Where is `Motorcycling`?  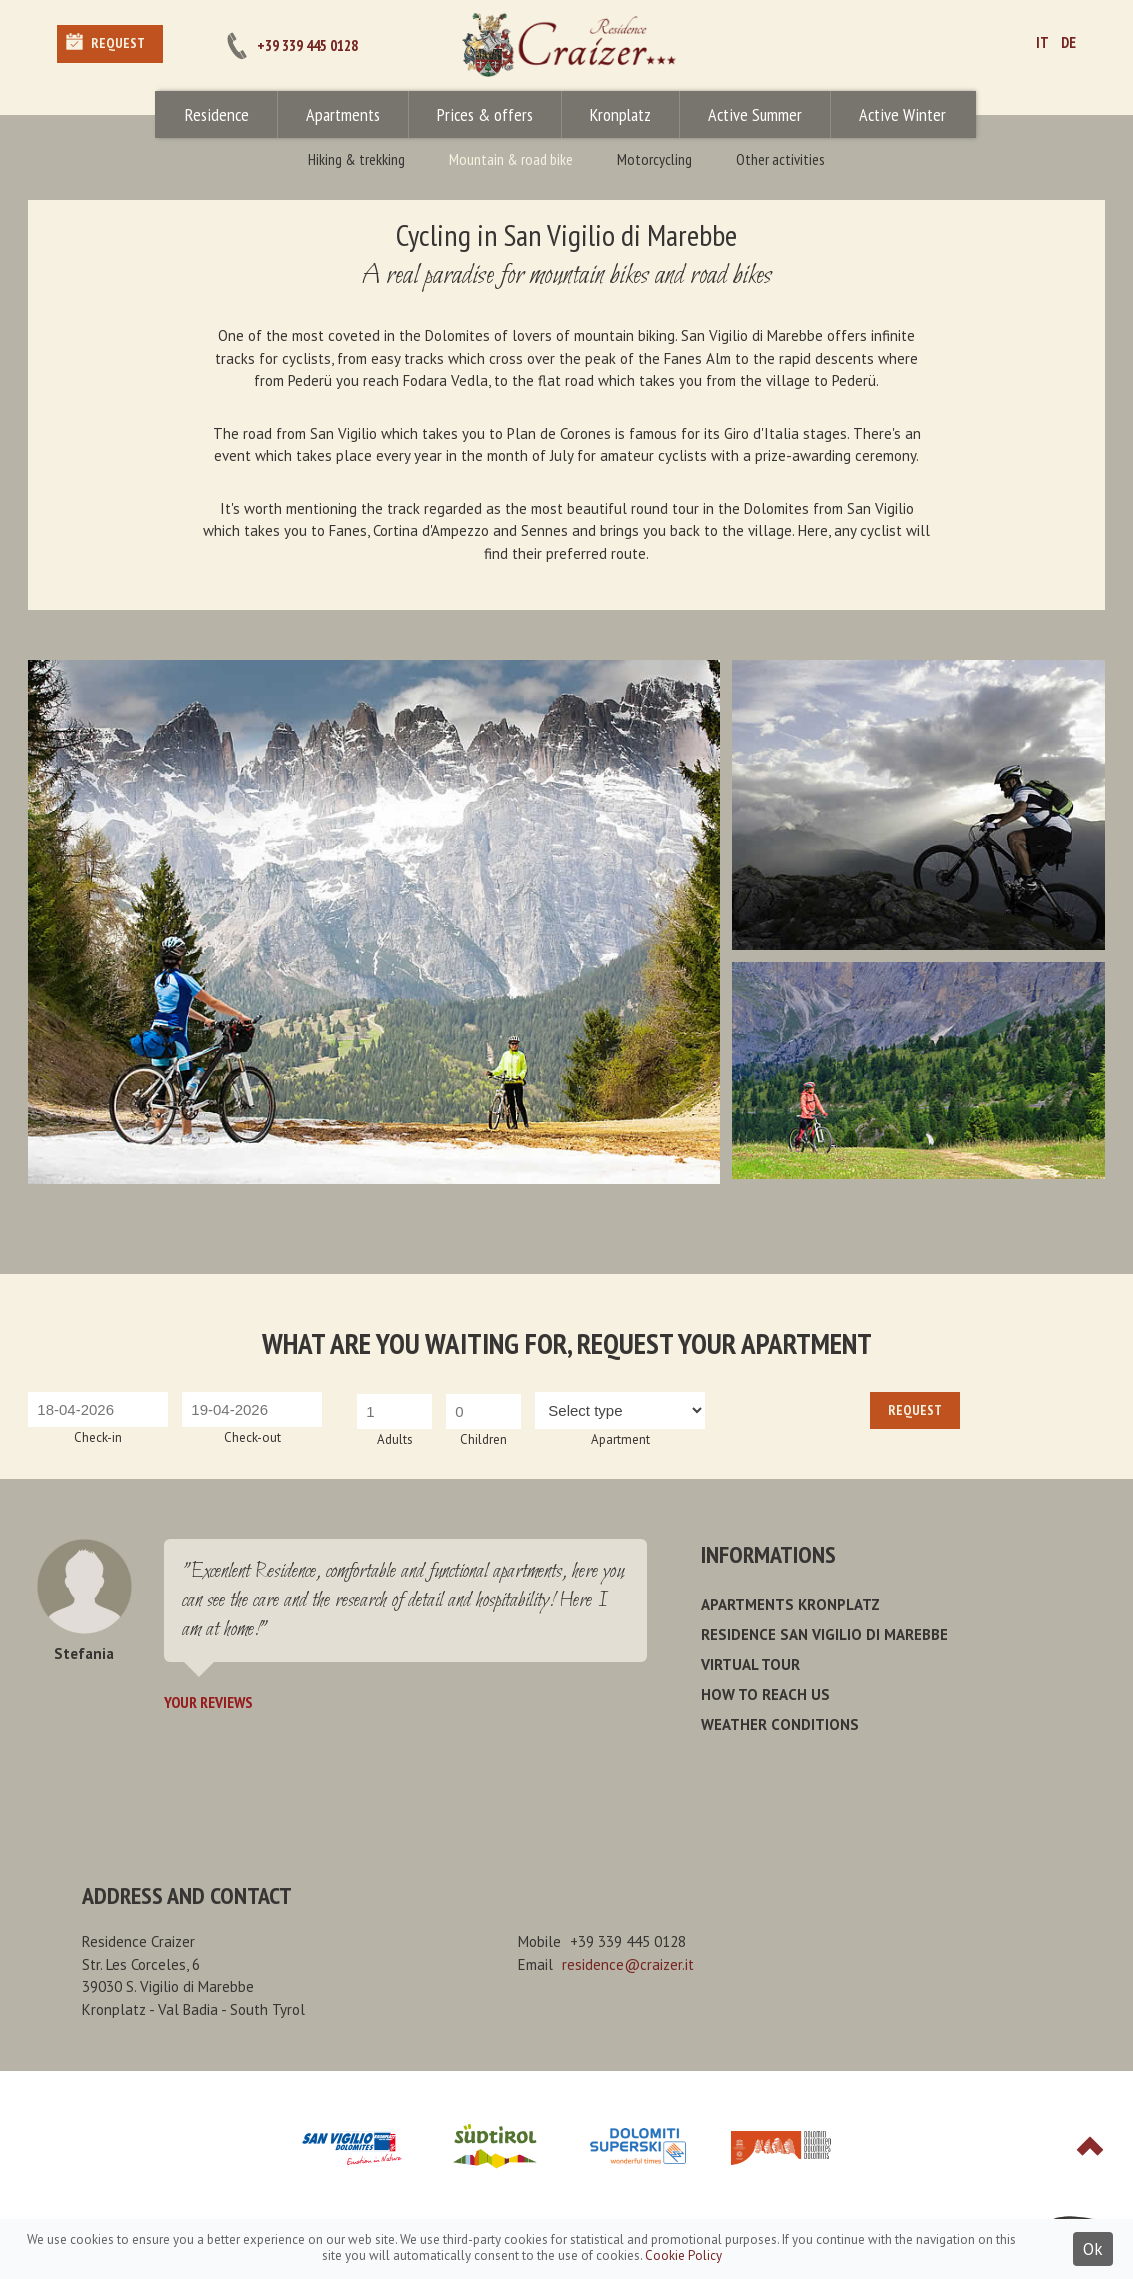
Motorcycling is located at coordinates (654, 159).